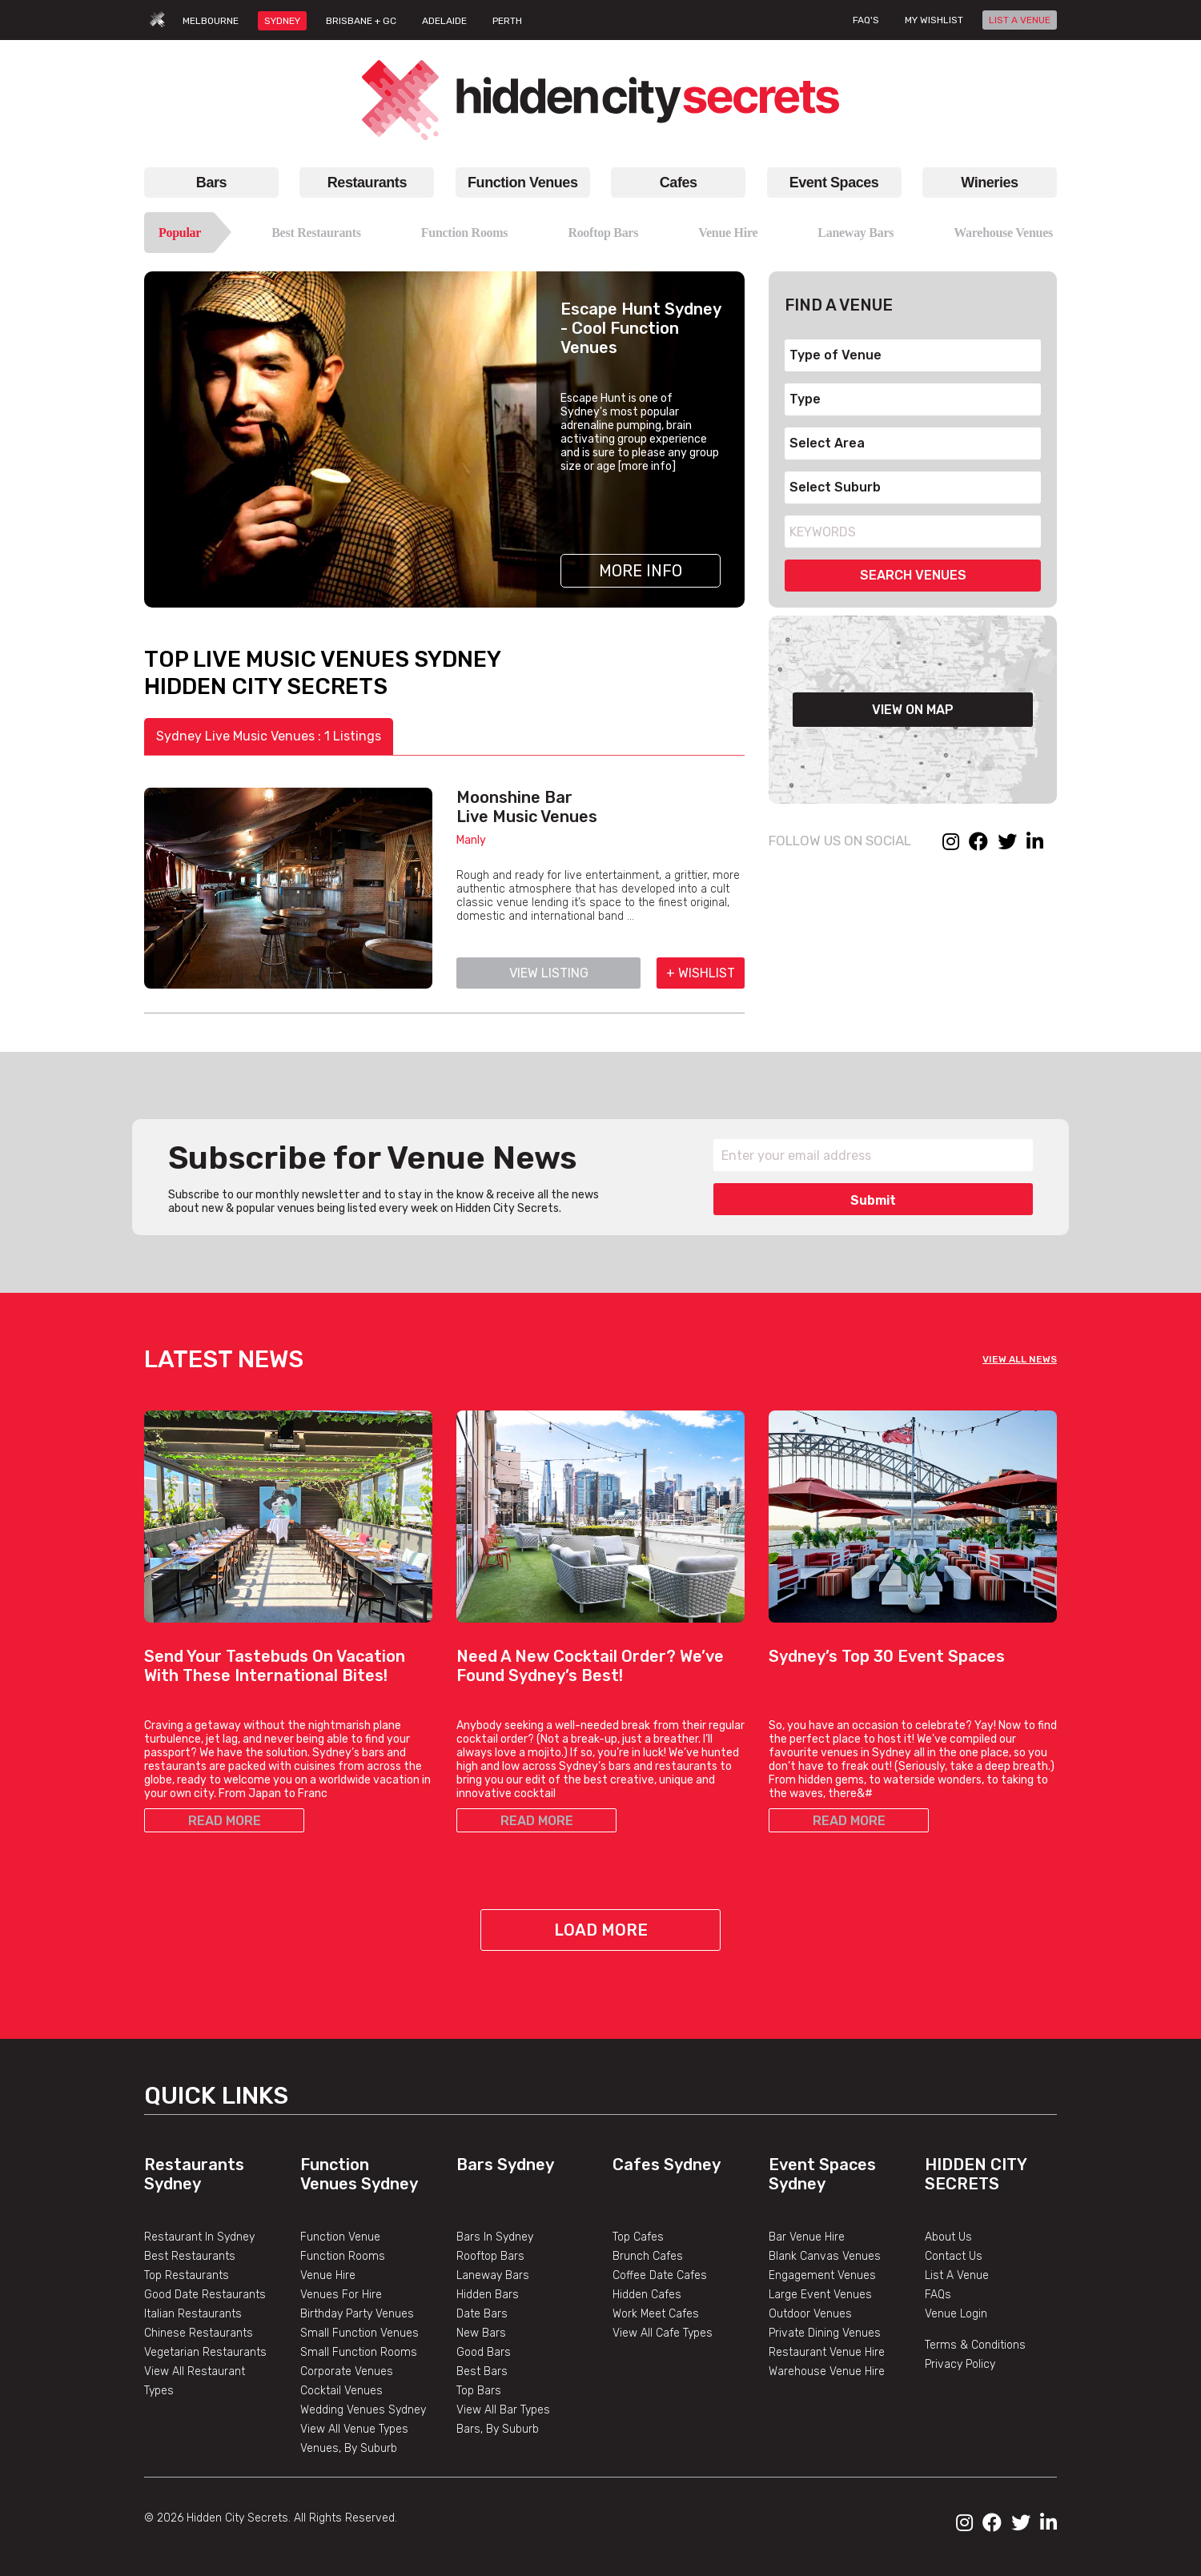 The height and width of the screenshot is (2576, 1201). What do you see at coordinates (603, 232) in the screenshot?
I see `Rooftop Bars` at bounding box center [603, 232].